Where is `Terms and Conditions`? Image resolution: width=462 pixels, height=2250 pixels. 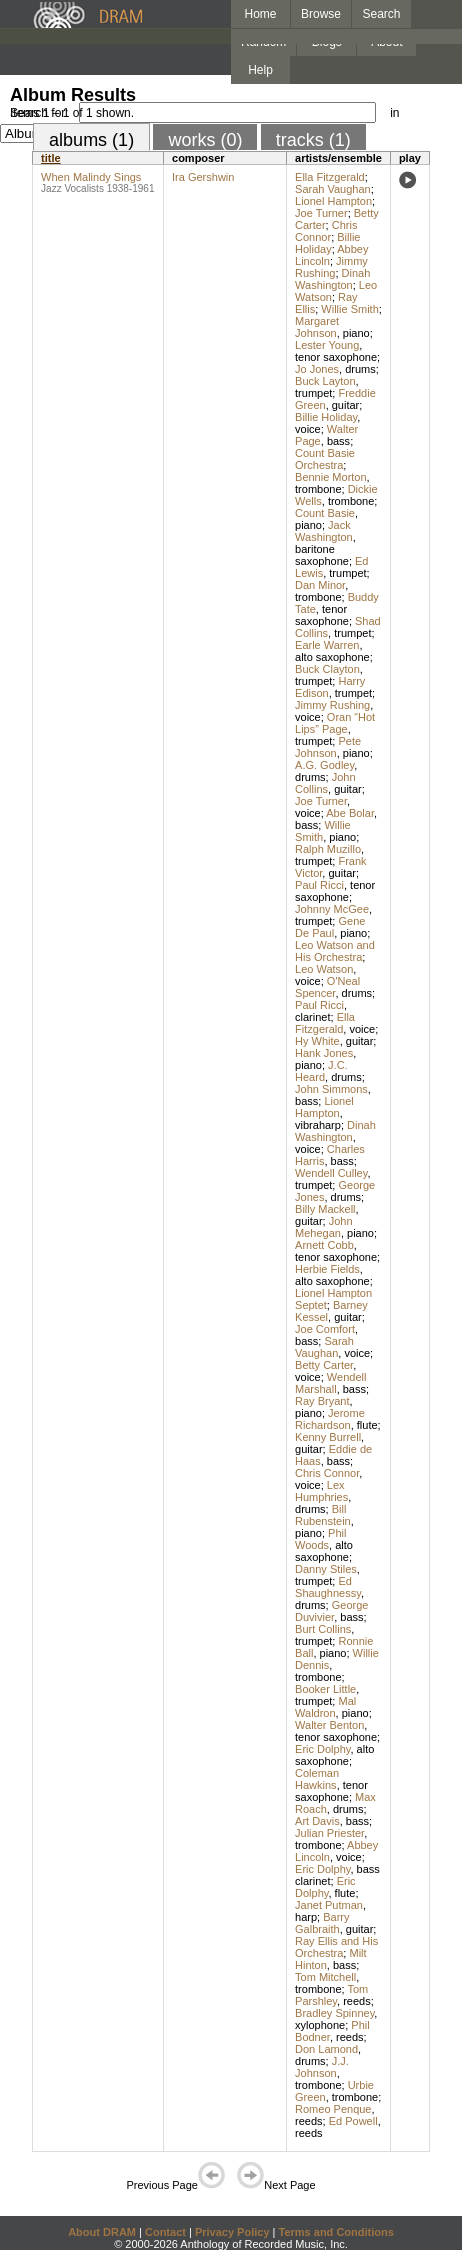 Terms and Conditions is located at coordinates (336, 2232).